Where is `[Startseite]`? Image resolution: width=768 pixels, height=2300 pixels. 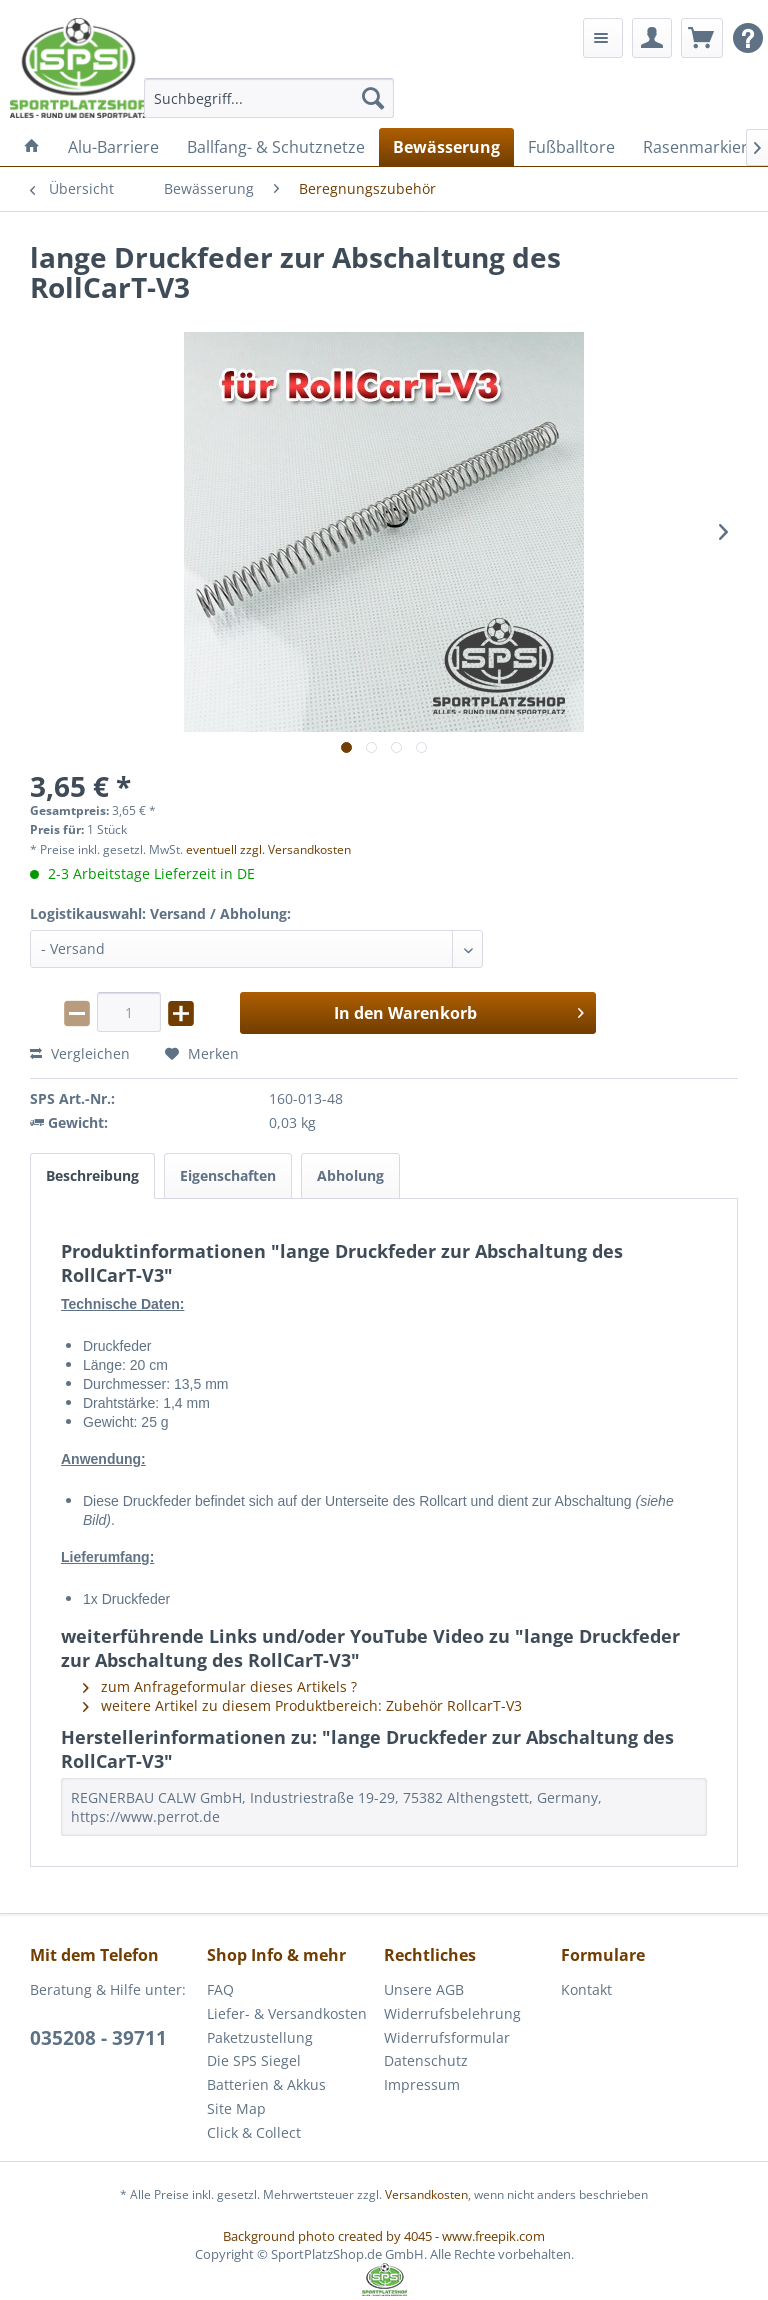
[Startseite] is located at coordinates (32, 147).